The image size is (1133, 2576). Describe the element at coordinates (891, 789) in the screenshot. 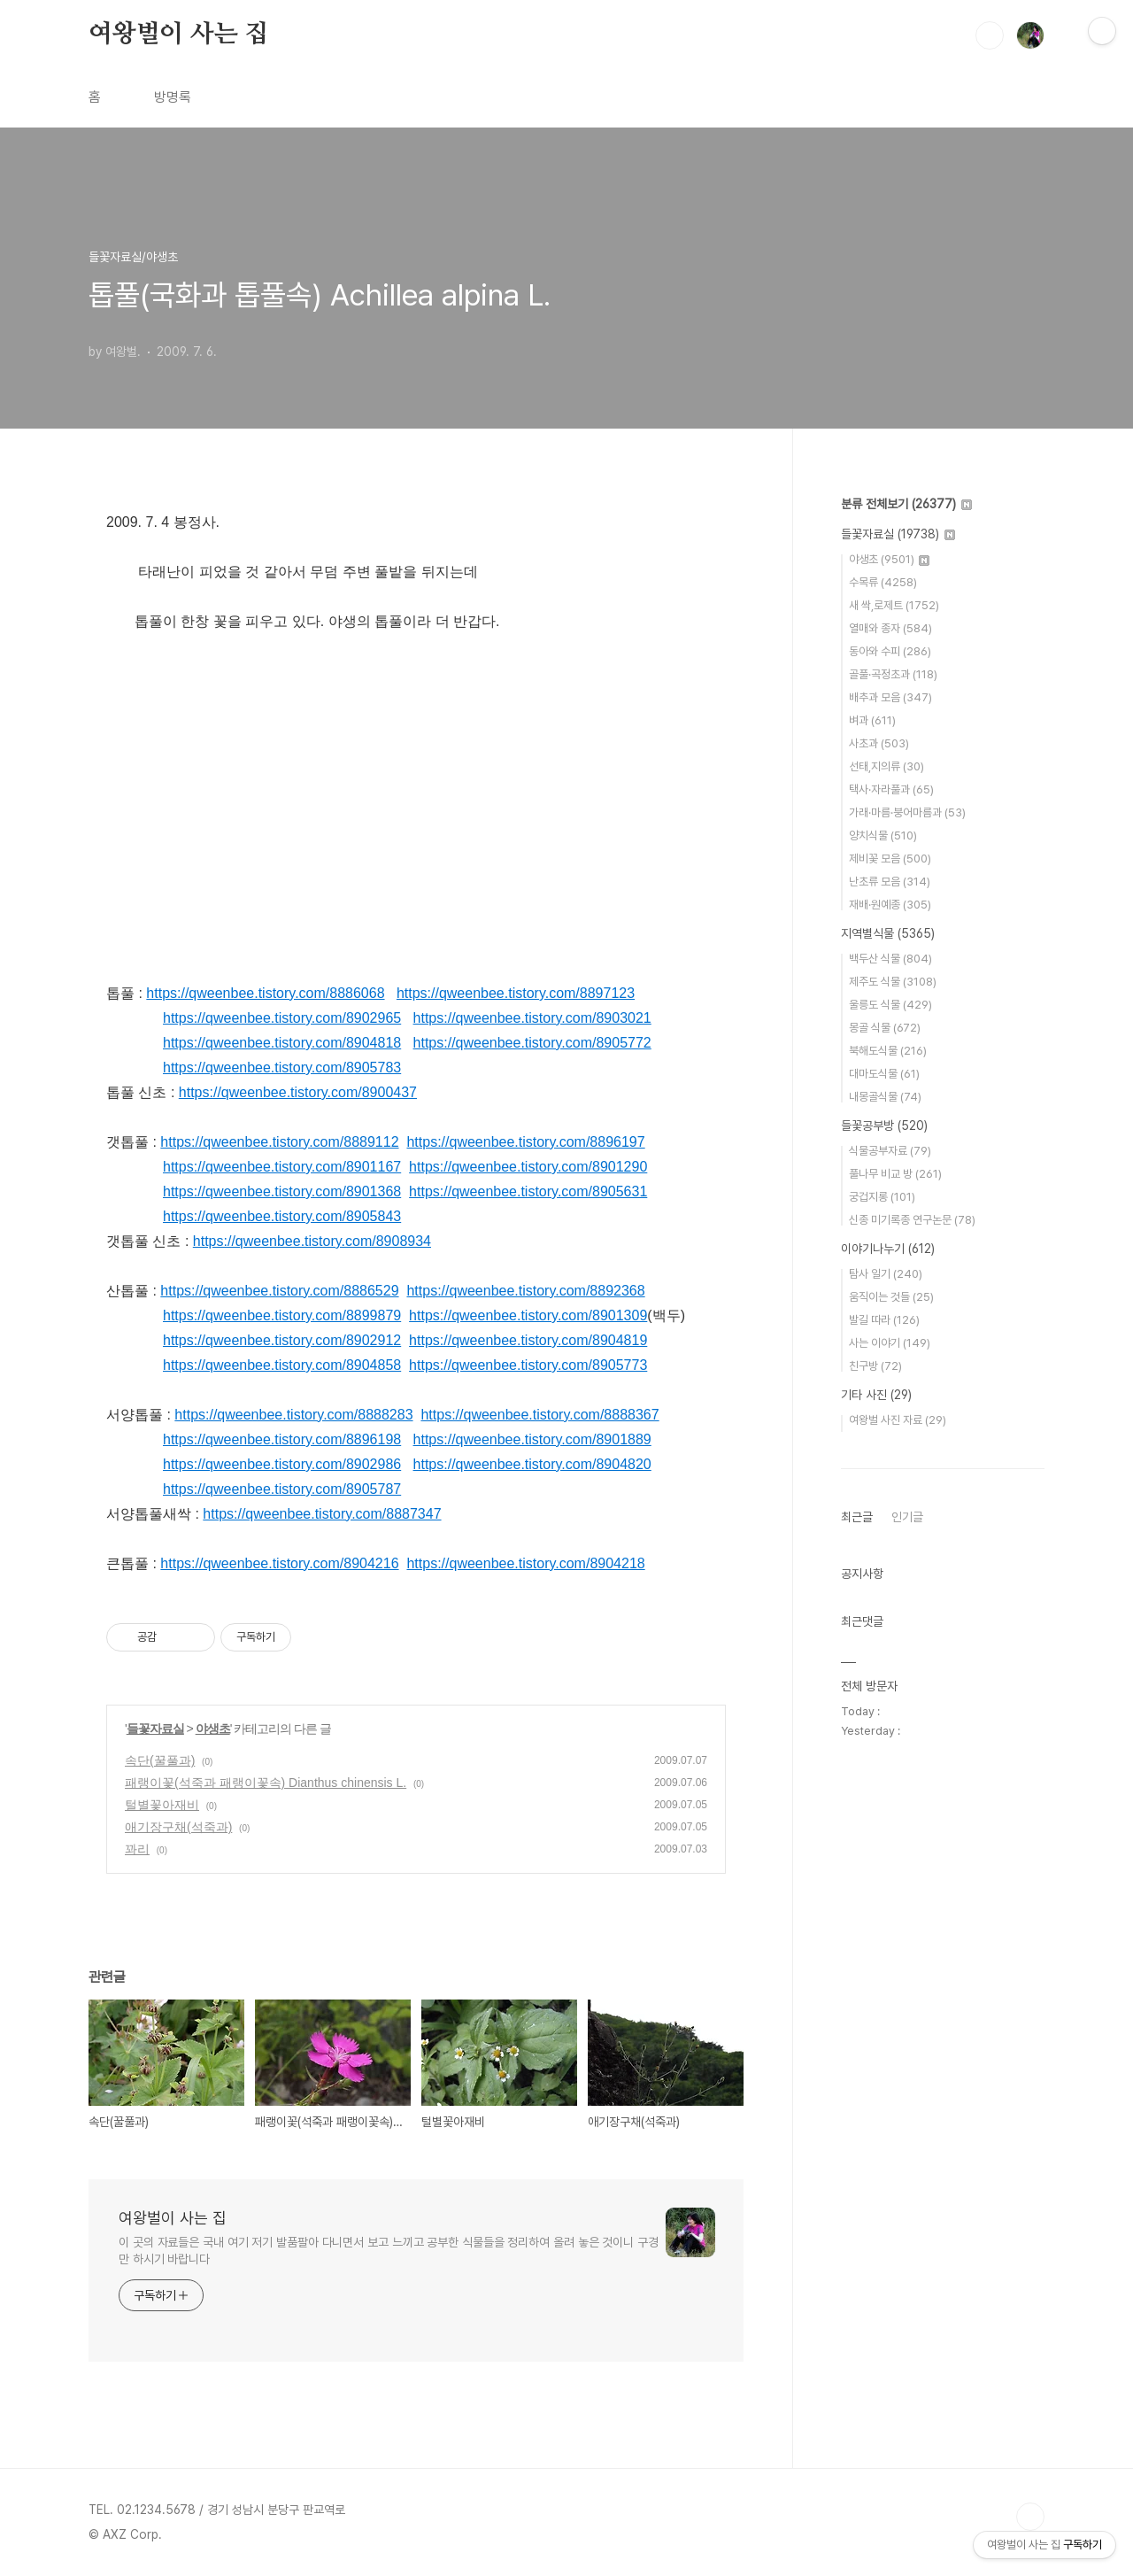

I see `택사·자라풀과` at that location.